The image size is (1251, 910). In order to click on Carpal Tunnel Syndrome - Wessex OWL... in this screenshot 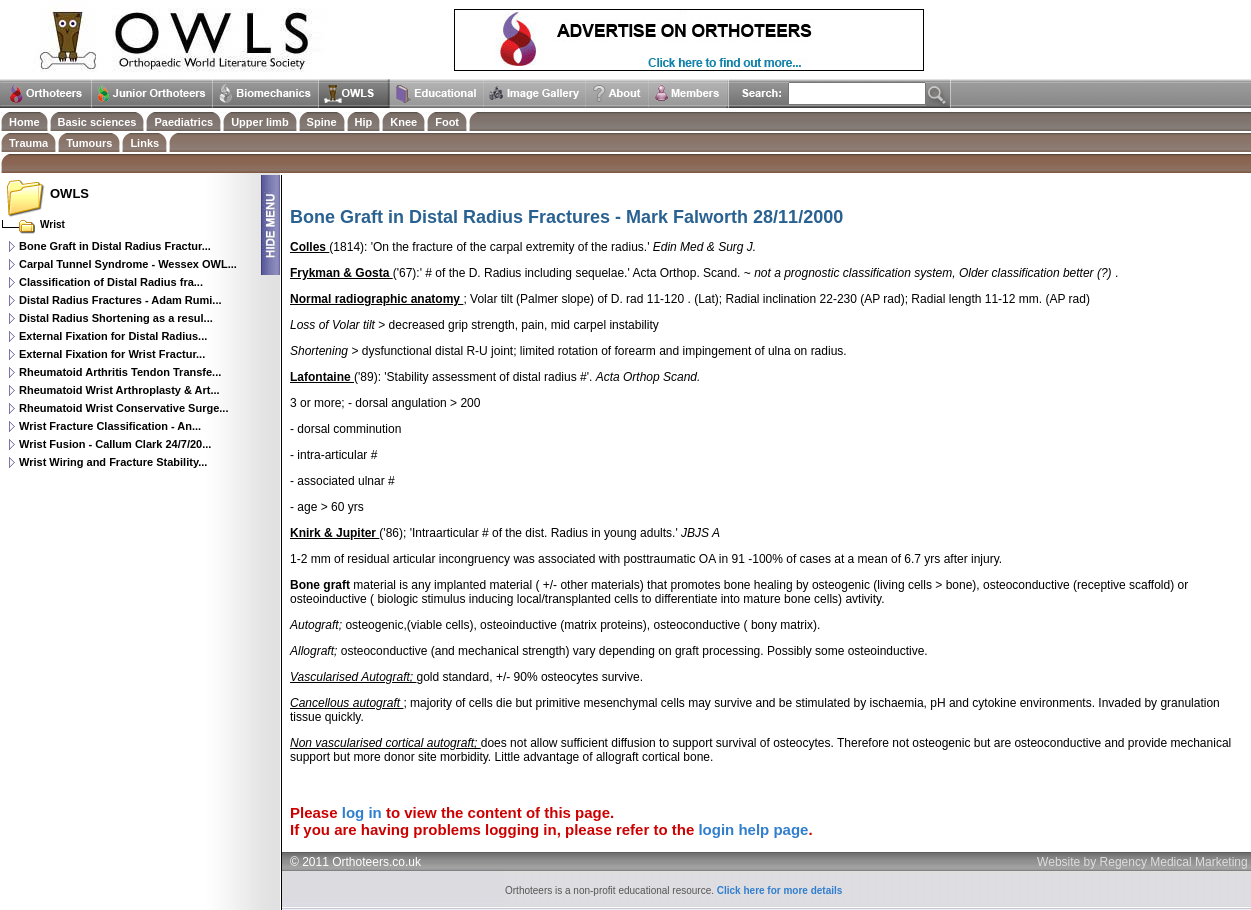, I will do `click(128, 264)`.